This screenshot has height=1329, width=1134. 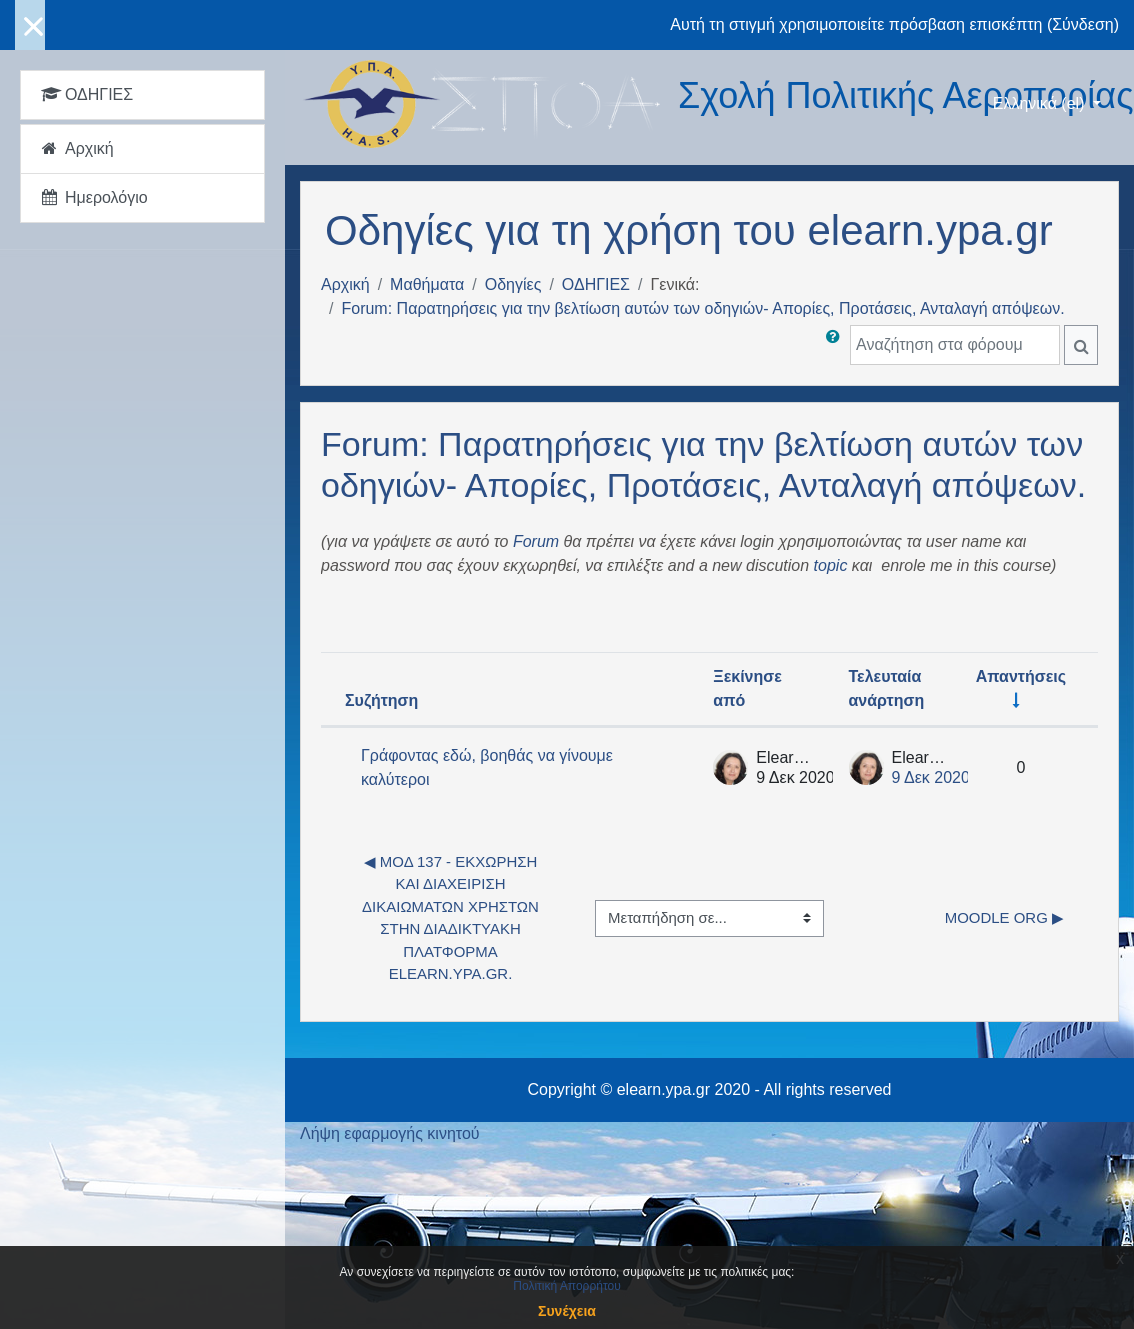 I want to click on ◀︎ ΜΟΔ 137 - Εκχώρηση και Διαχείριση δικαιωμάτων χρηστών στην διαδικτυακή πλατφόρμα elearn.ypa.gr., so click(x=452, y=917).